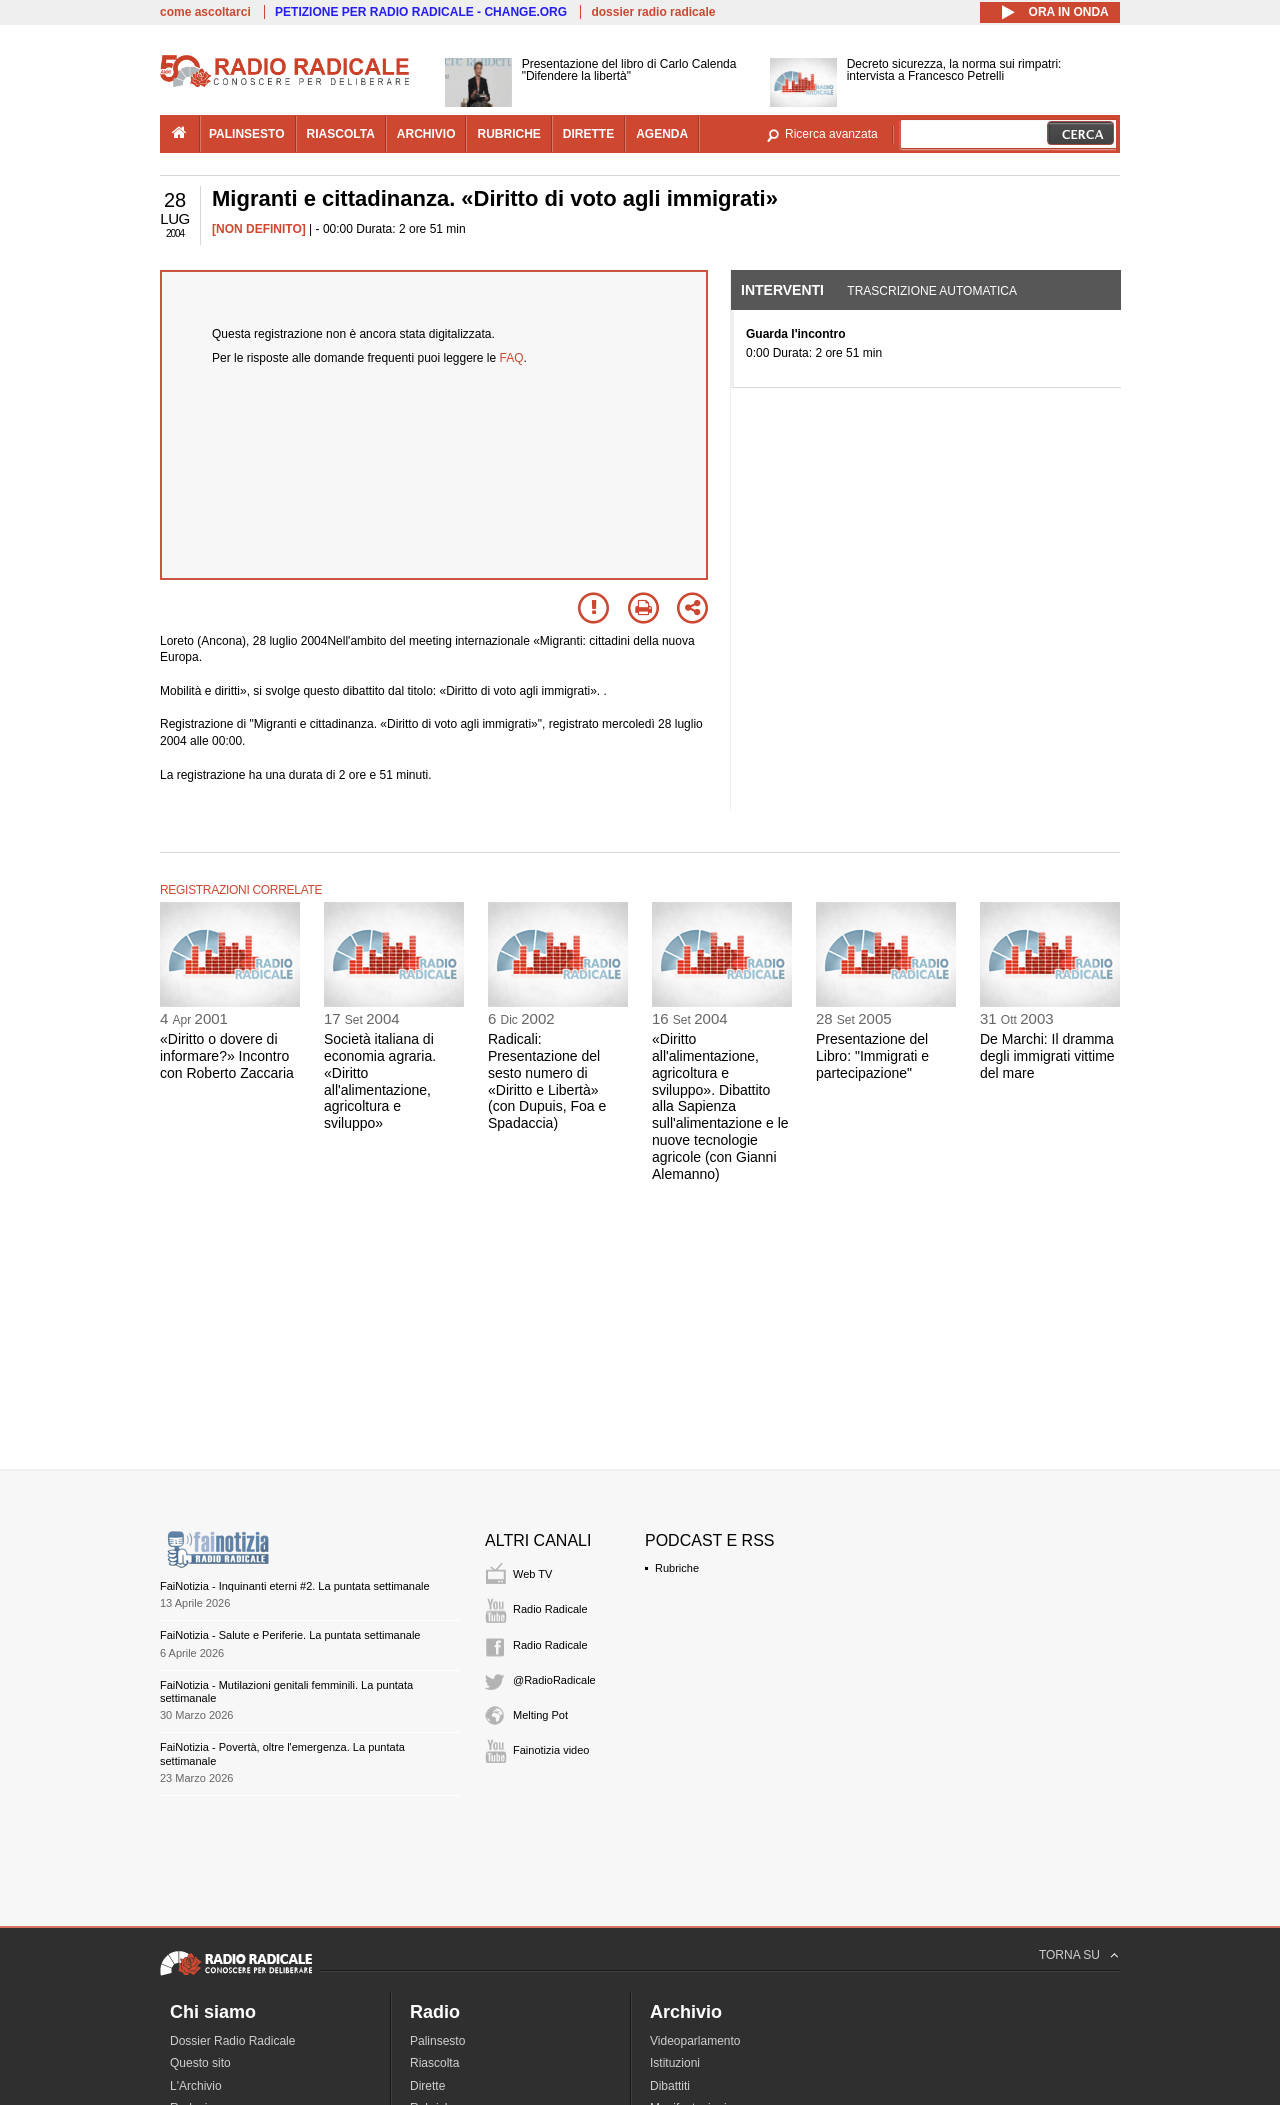 The height and width of the screenshot is (2105, 1280). I want to click on Dossier Radio Radicale, so click(232, 2041).